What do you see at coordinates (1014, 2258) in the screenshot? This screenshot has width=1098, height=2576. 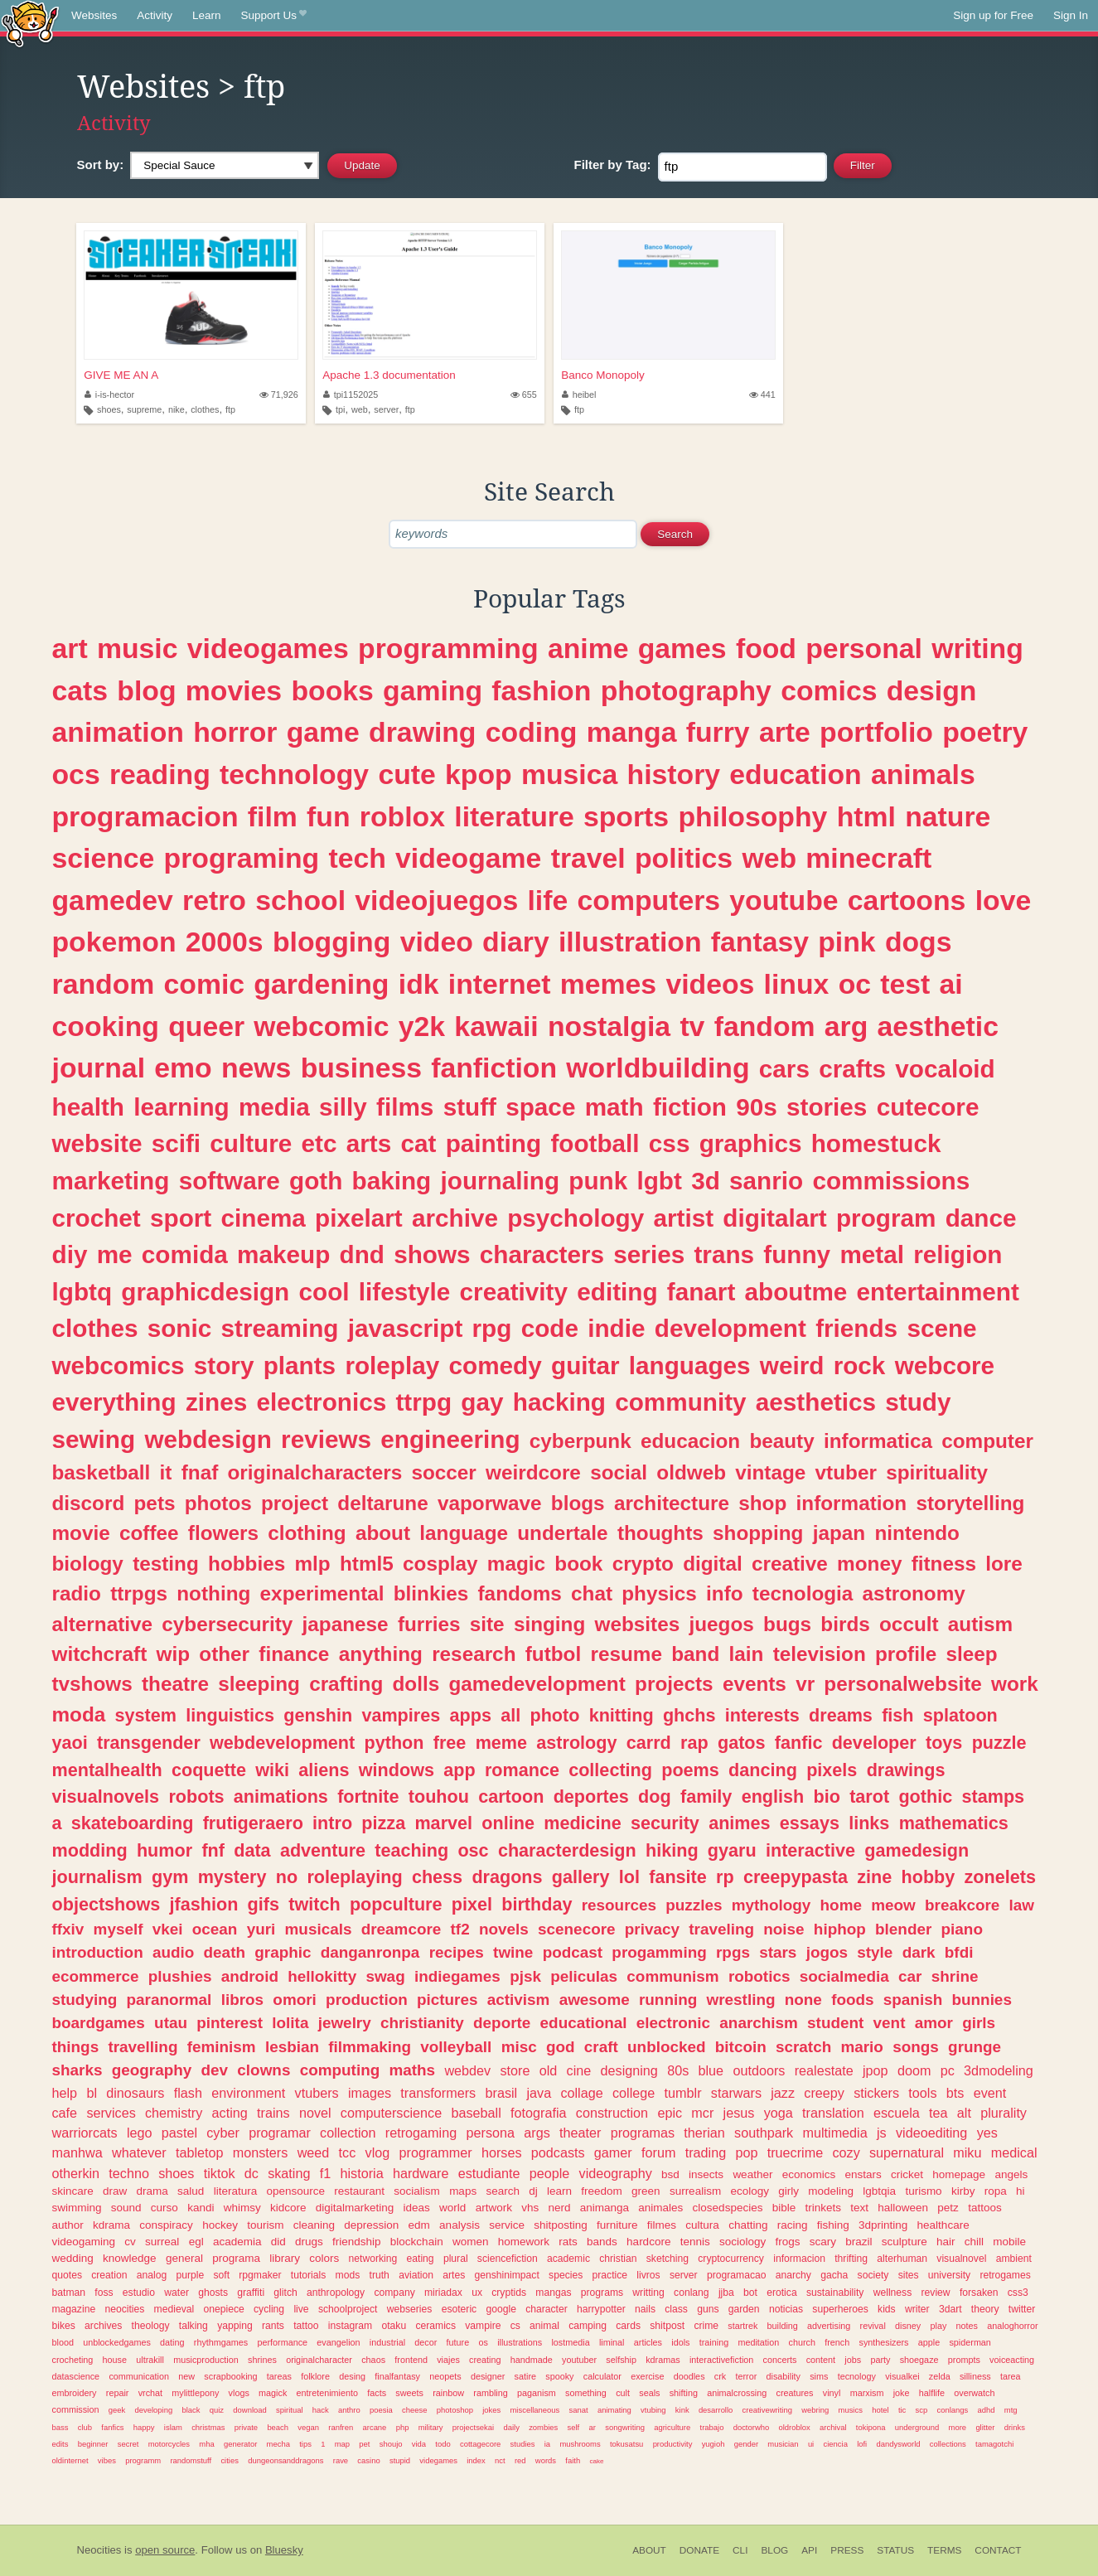 I see `ambient` at bounding box center [1014, 2258].